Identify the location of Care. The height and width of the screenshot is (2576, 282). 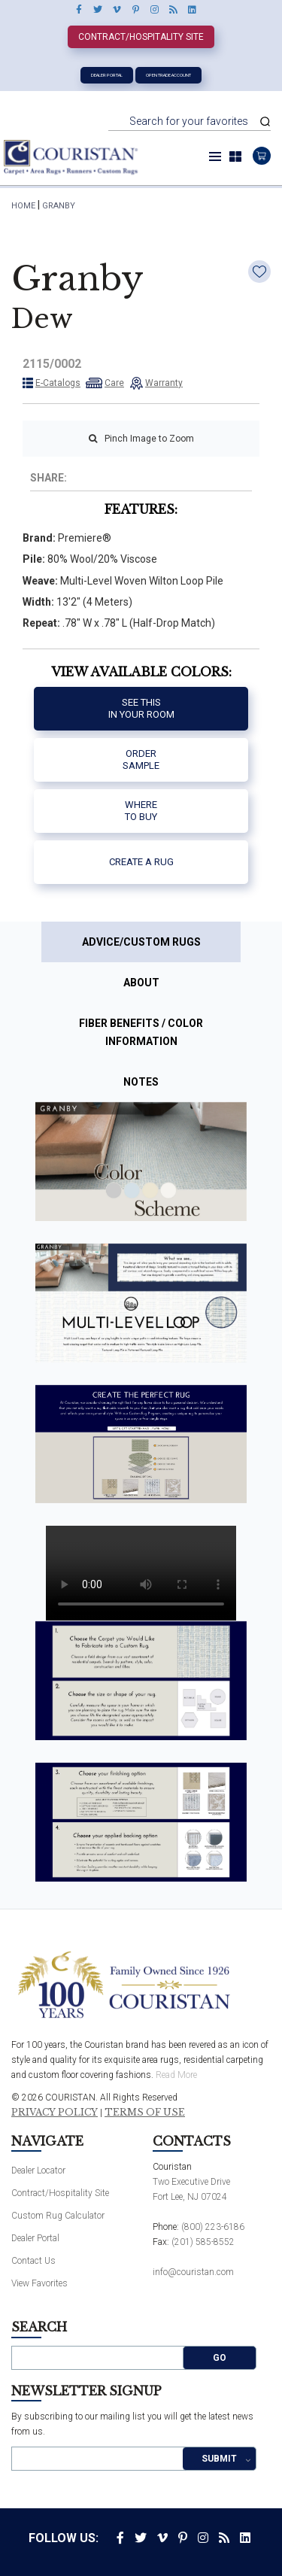
(114, 383).